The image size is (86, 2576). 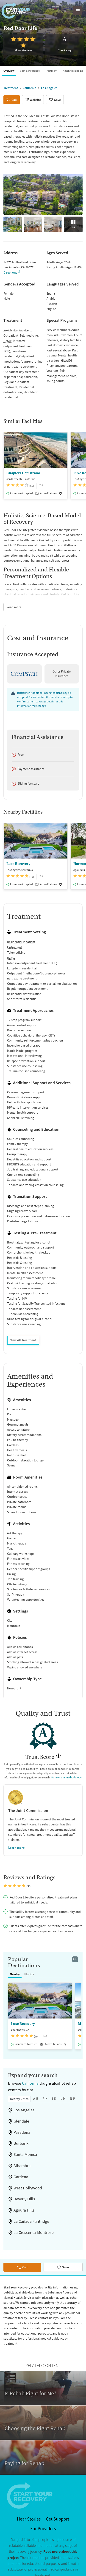 I want to click on Nearby Cities [tab], so click(x=19, y=2090).